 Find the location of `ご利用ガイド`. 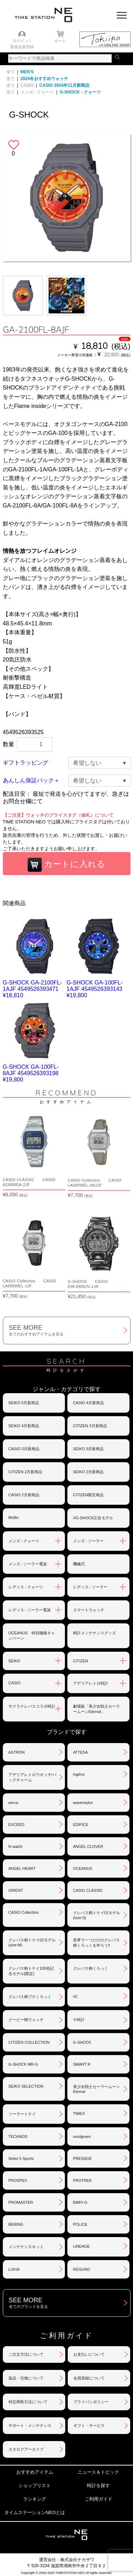

ご利用ガイド is located at coordinates (98, 2499).